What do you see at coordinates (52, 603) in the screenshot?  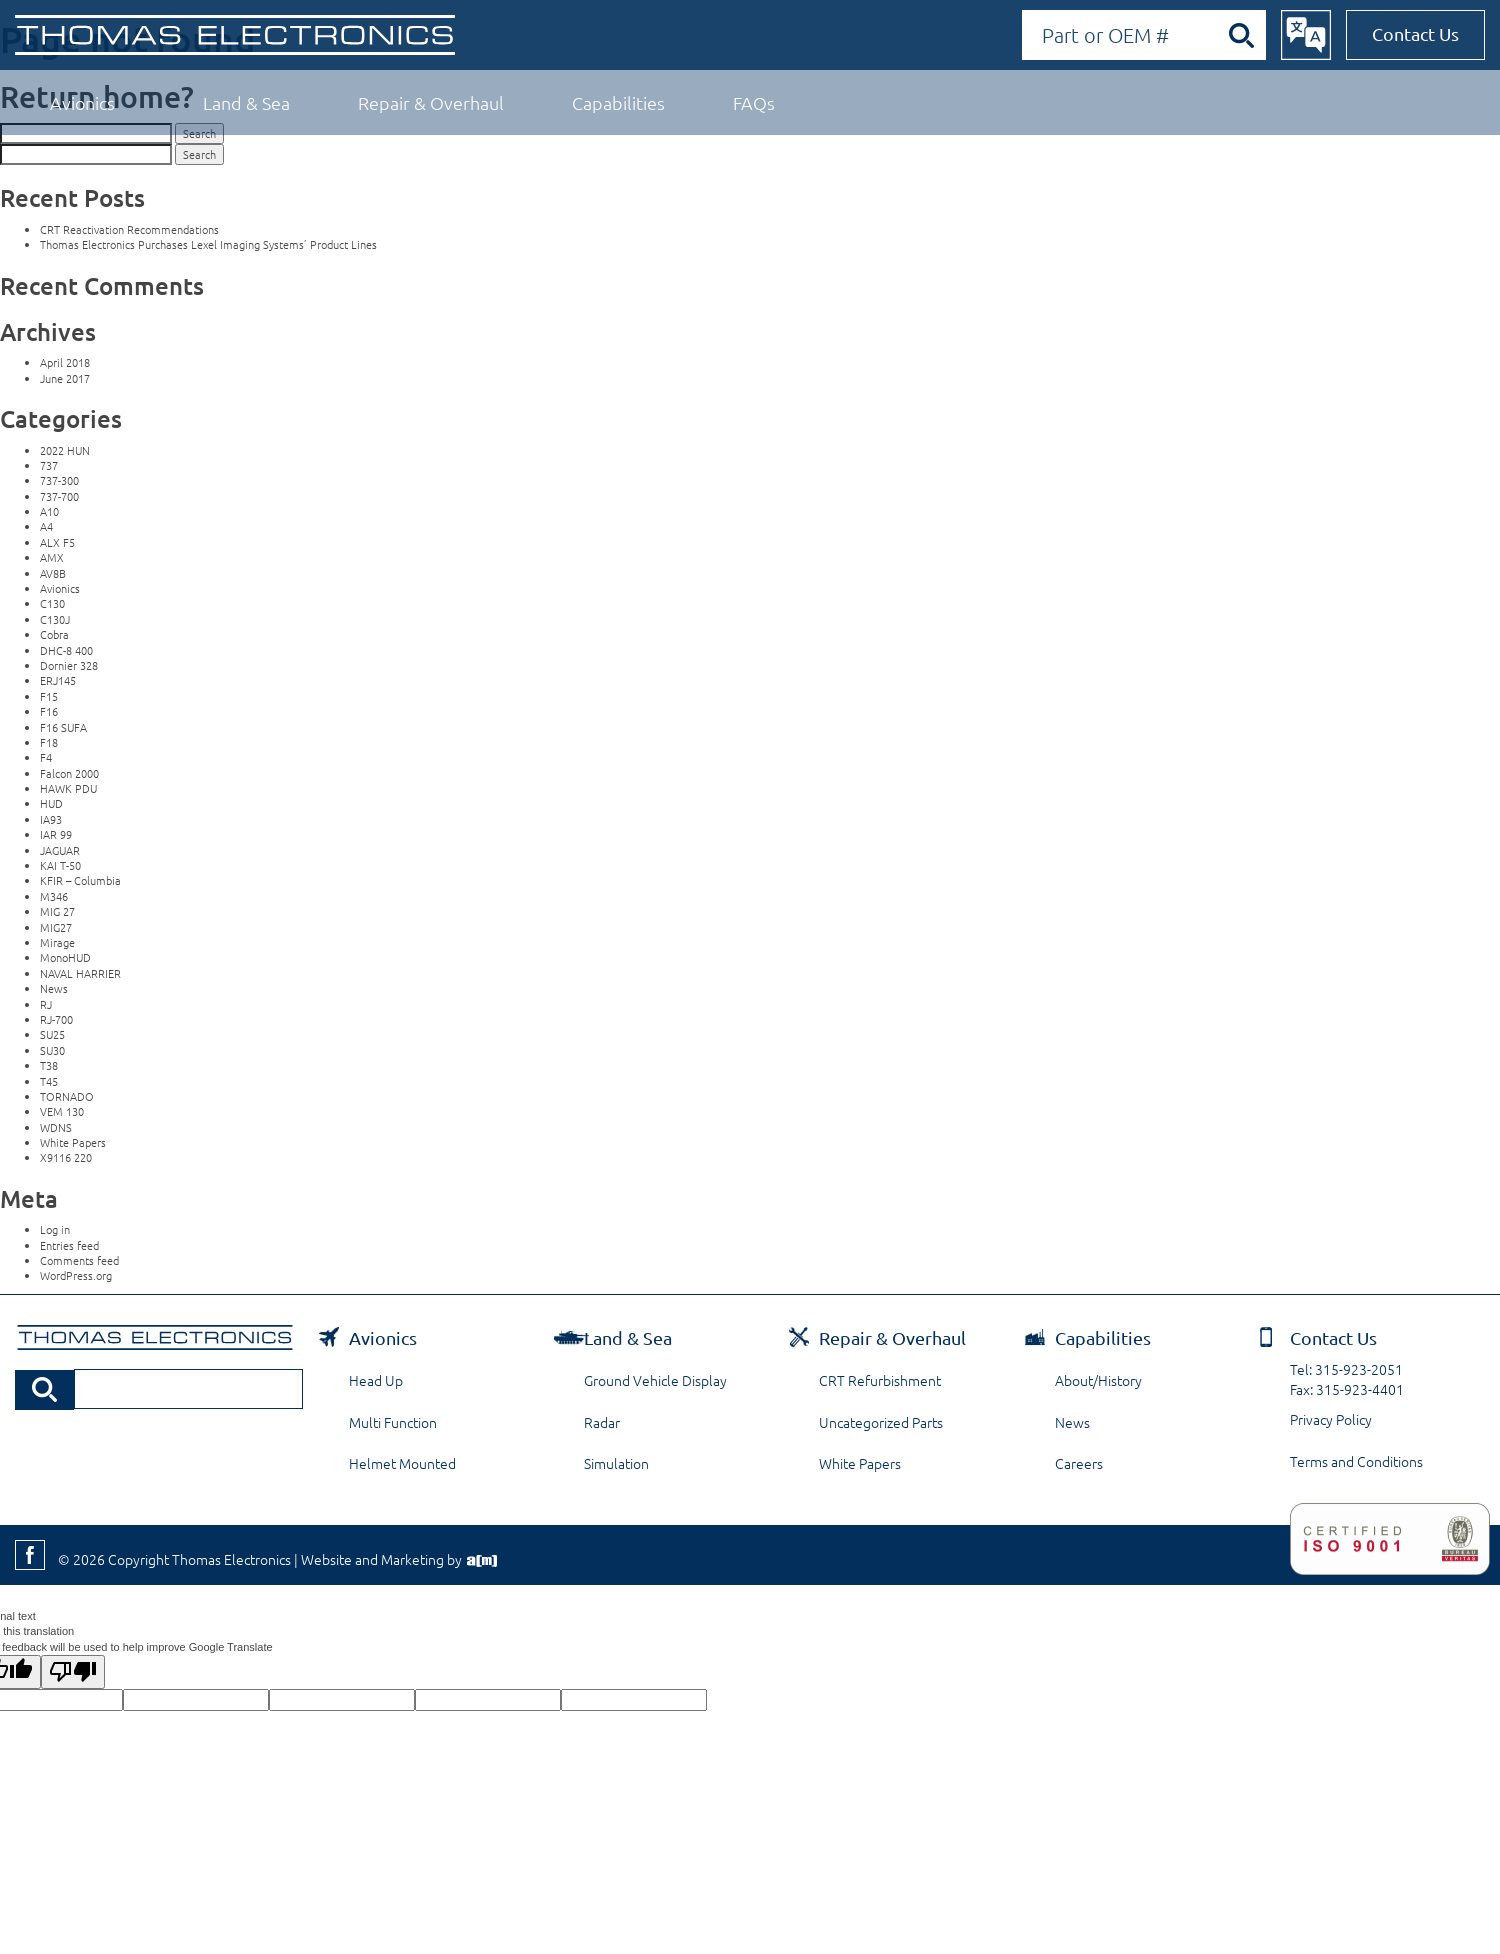 I see `C130` at bounding box center [52, 603].